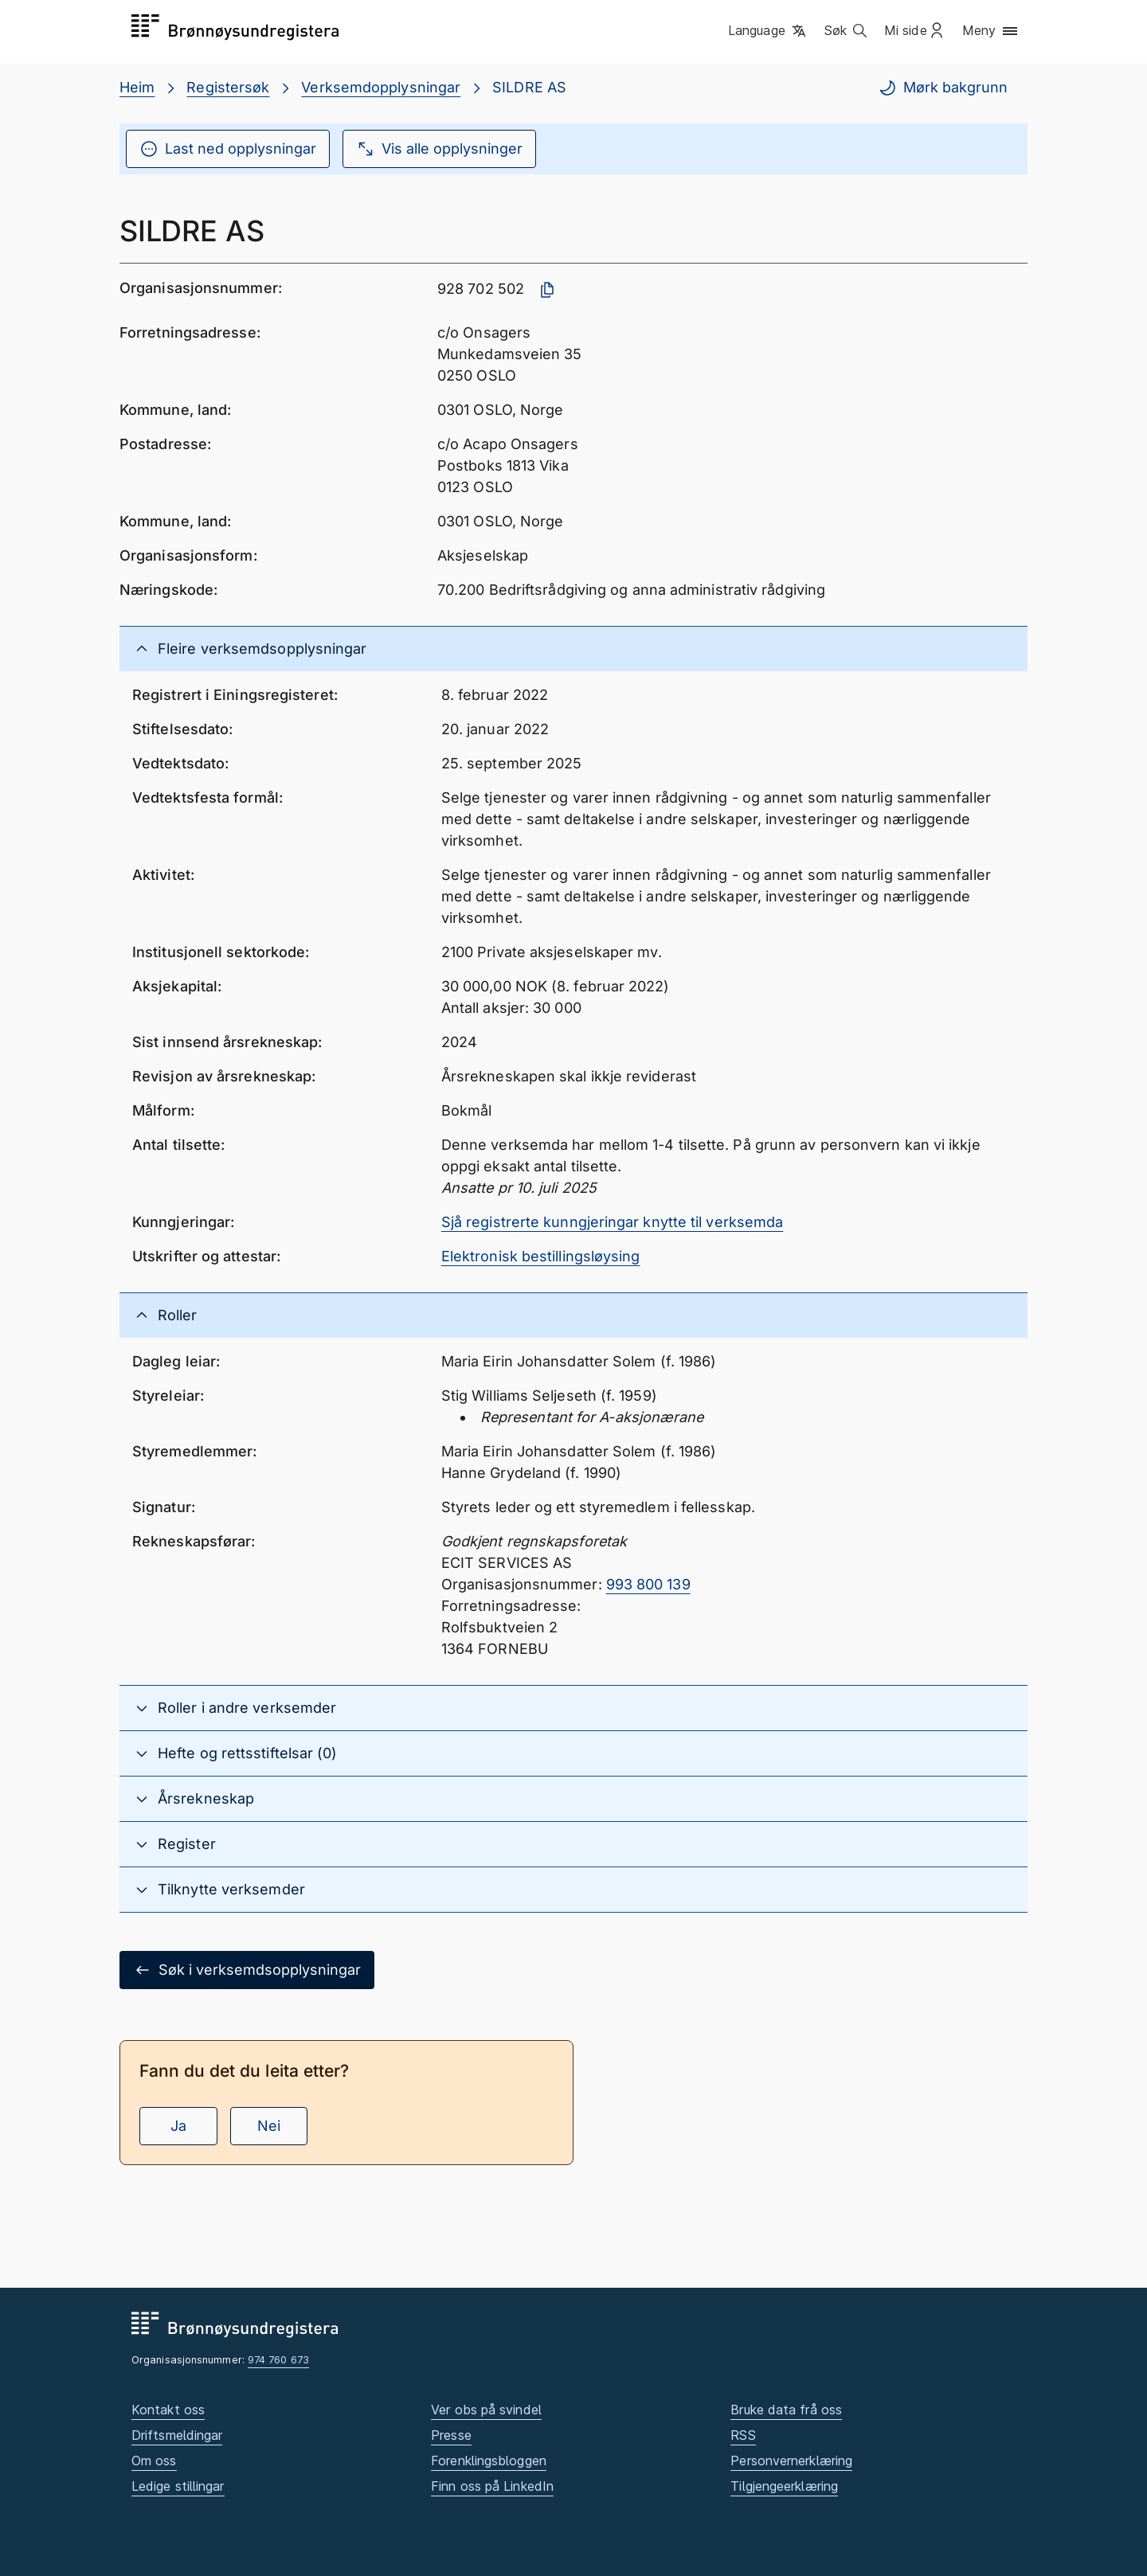 The width and height of the screenshot is (1147, 2576). Describe the element at coordinates (137, 87) in the screenshot. I see `Heim` at that location.